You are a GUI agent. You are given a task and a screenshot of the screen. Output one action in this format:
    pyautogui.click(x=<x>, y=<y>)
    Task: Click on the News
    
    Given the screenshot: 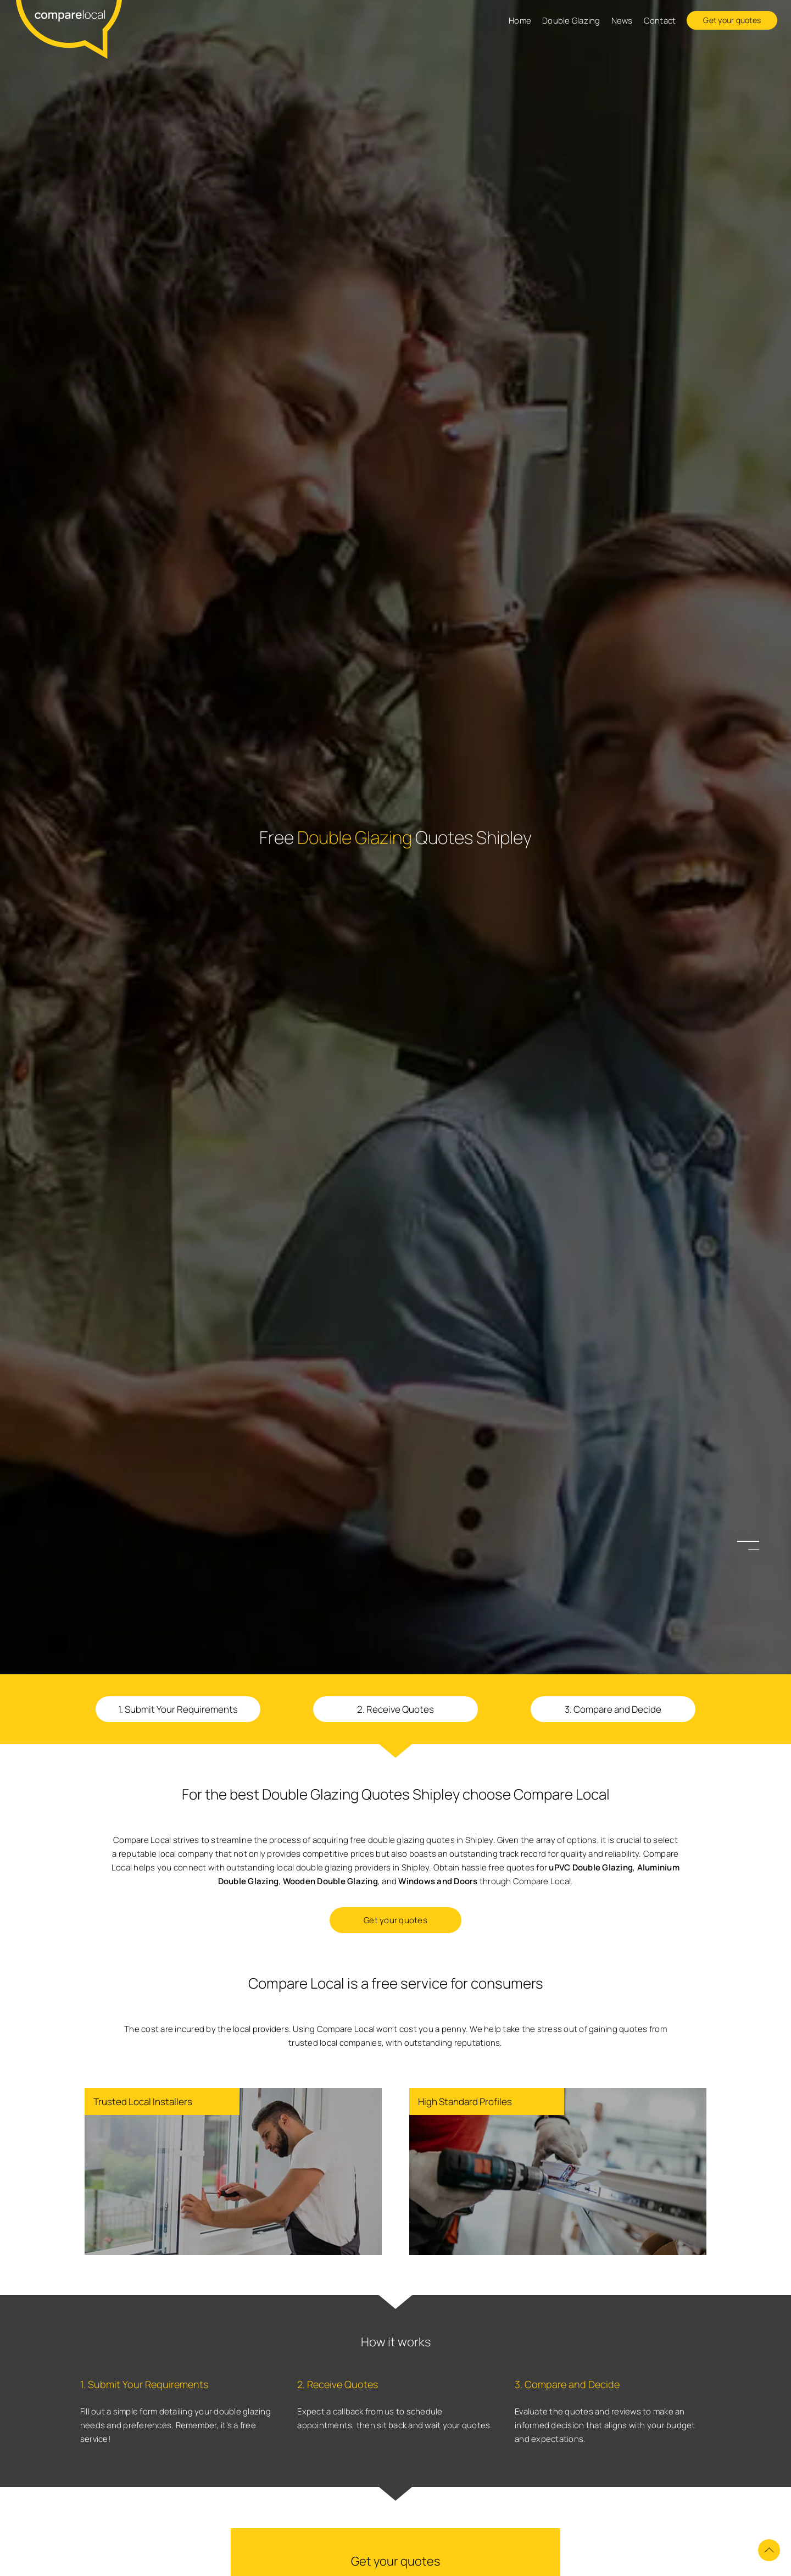 What is the action you would take?
    pyautogui.click(x=622, y=20)
    